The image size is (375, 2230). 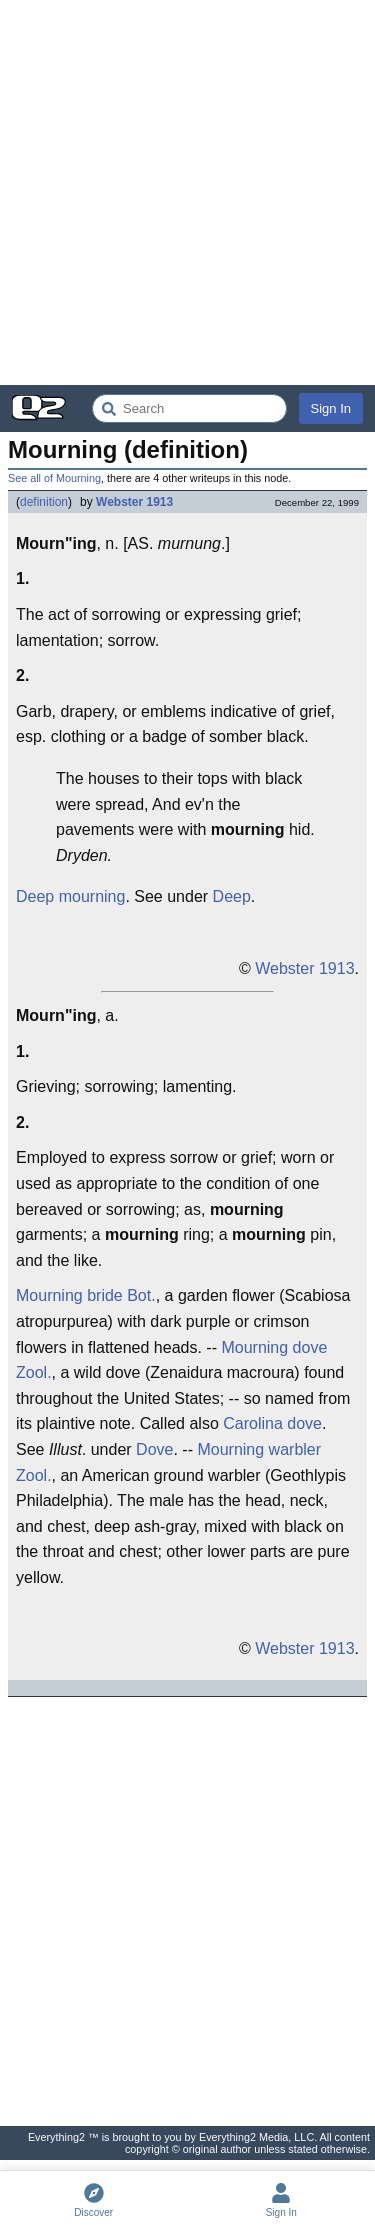 What do you see at coordinates (259, 1449) in the screenshot?
I see `Mourning warbler` at bounding box center [259, 1449].